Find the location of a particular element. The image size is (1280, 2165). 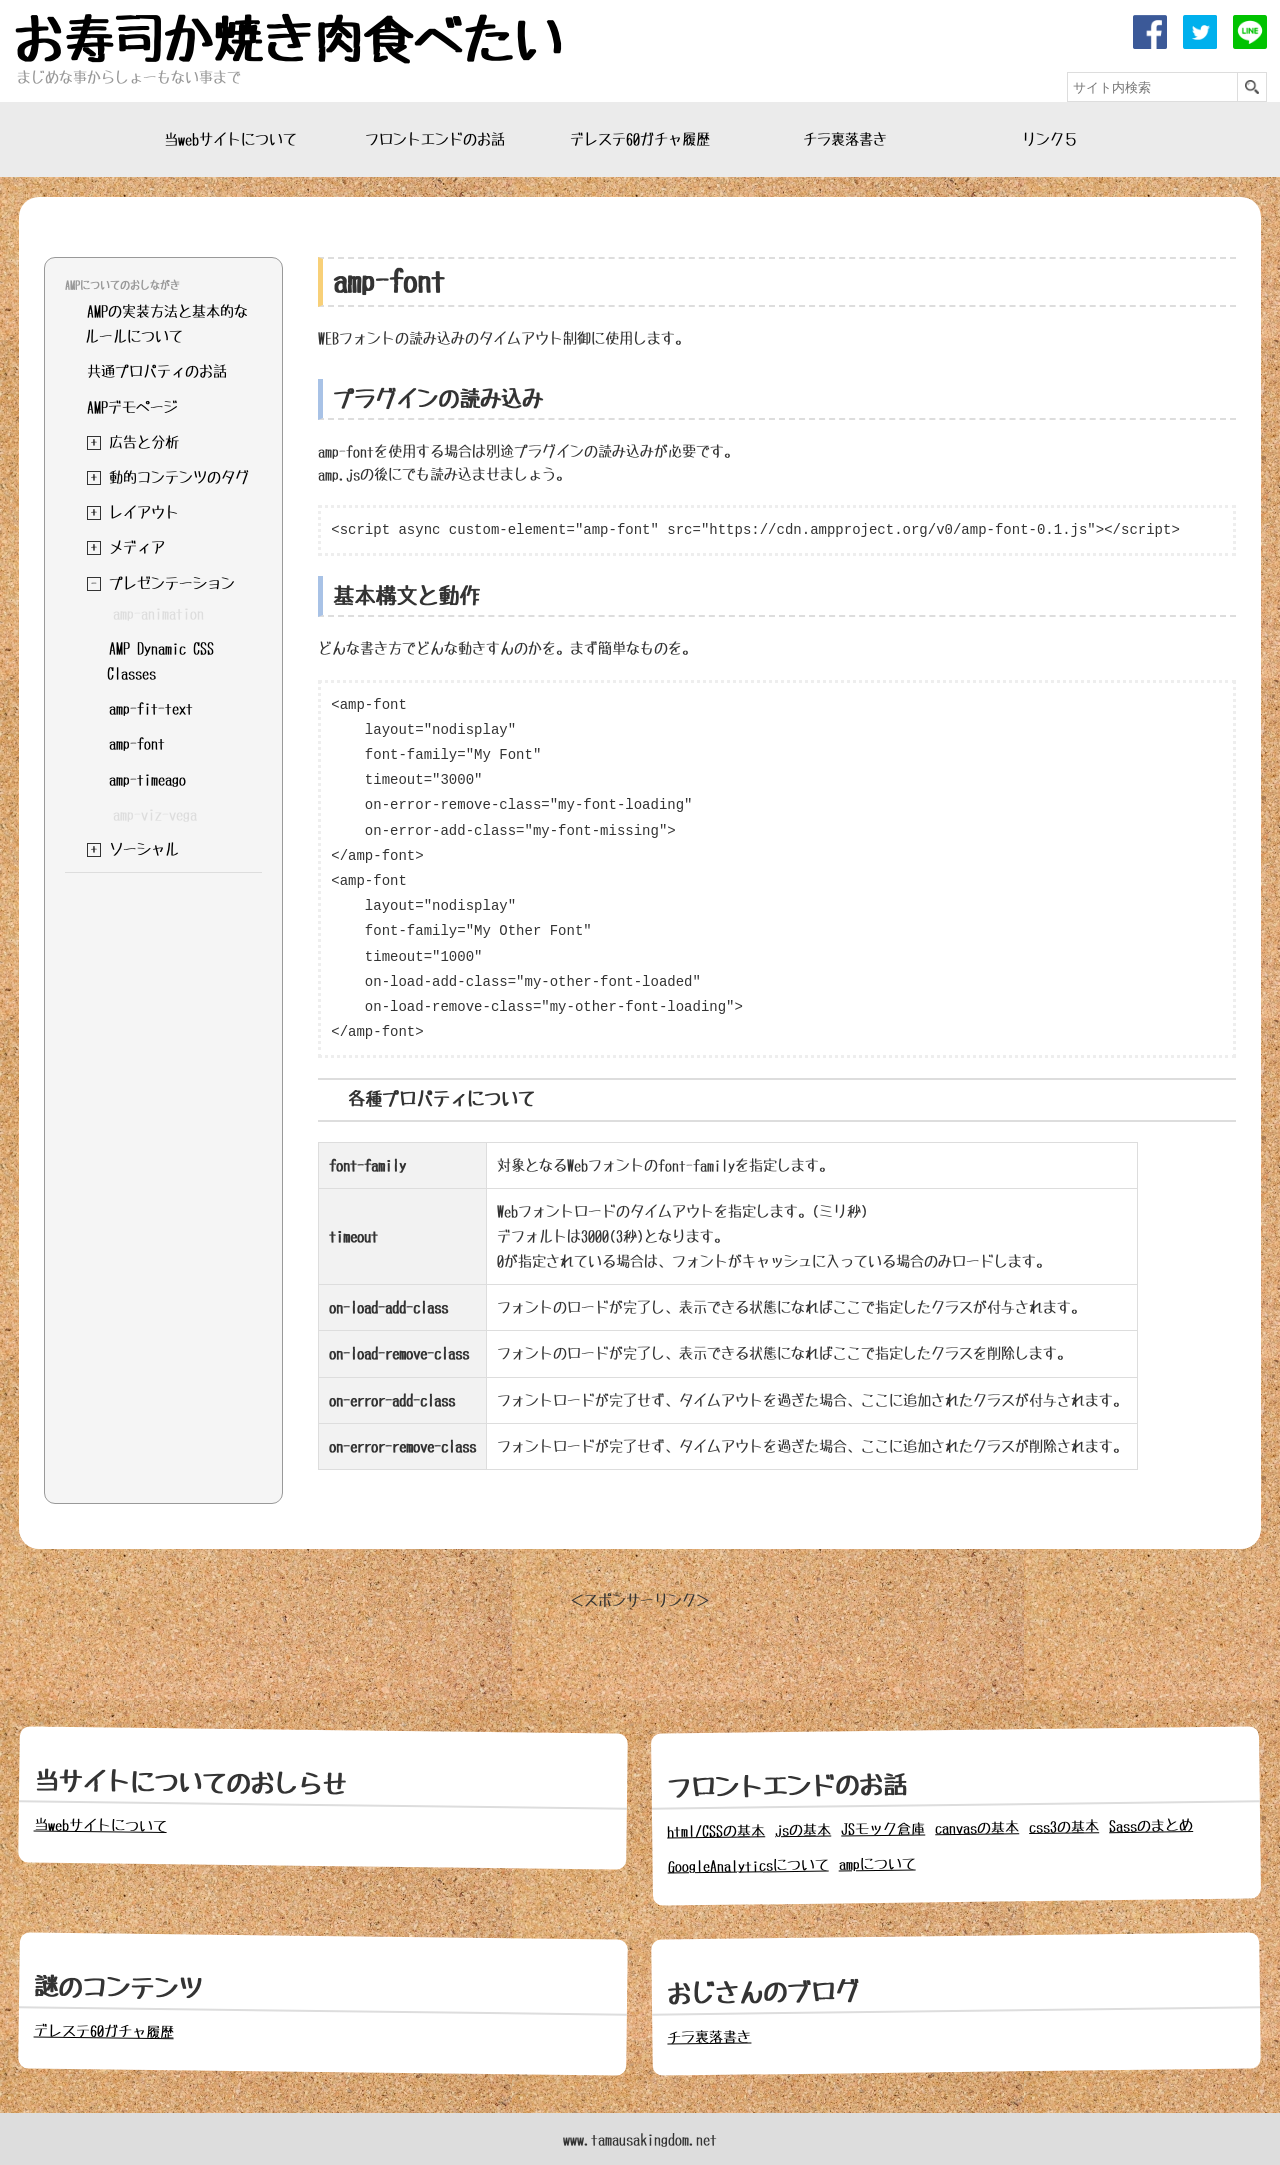

メディア is located at coordinates (137, 547).